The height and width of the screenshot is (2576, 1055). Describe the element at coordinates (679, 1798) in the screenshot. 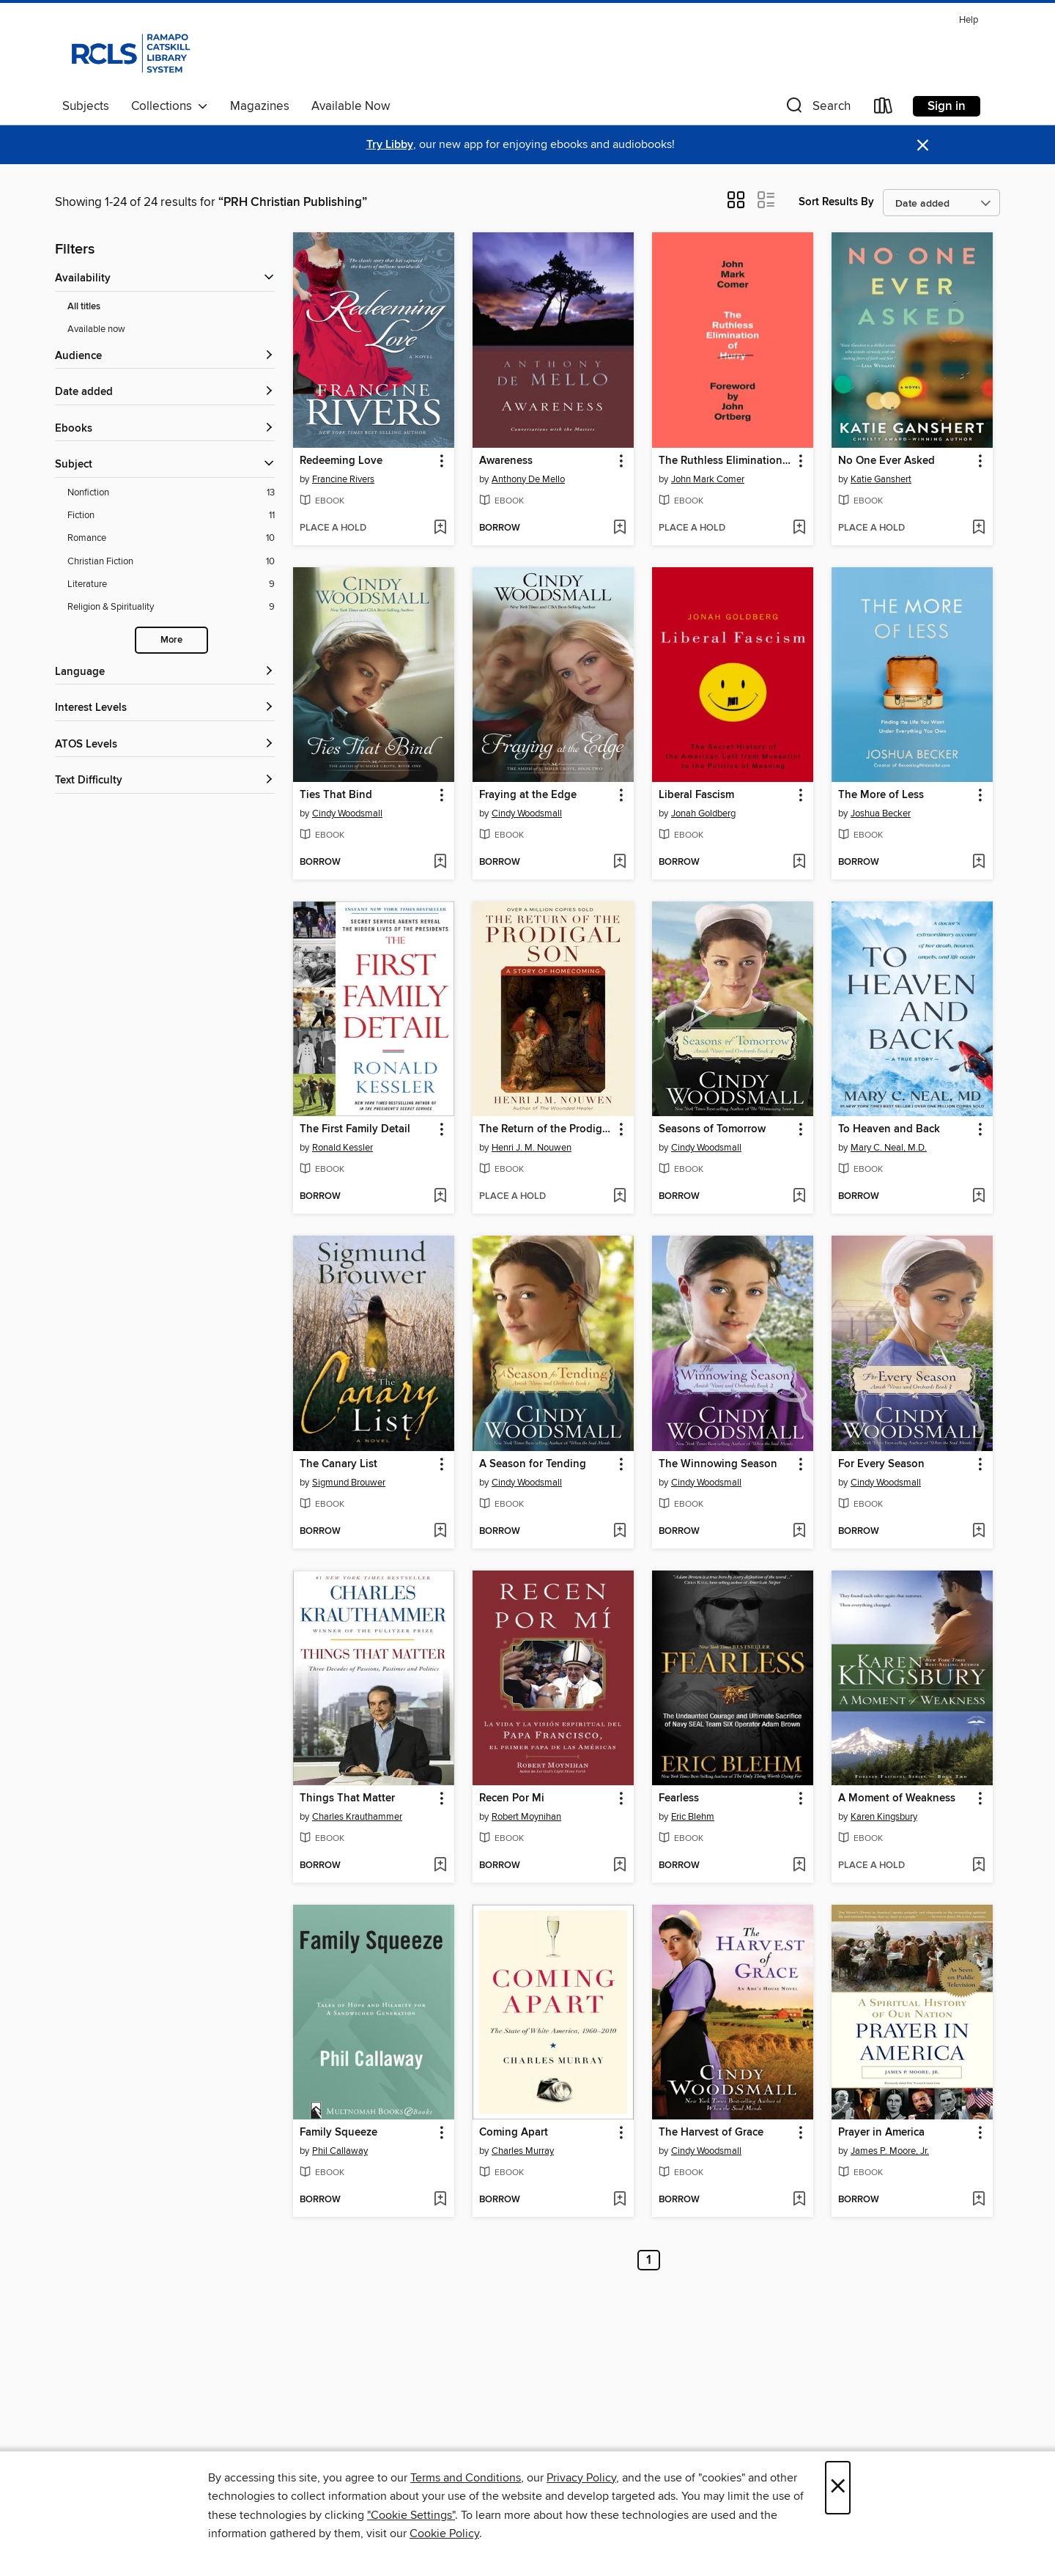

I see `Fearless [link]` at that location.